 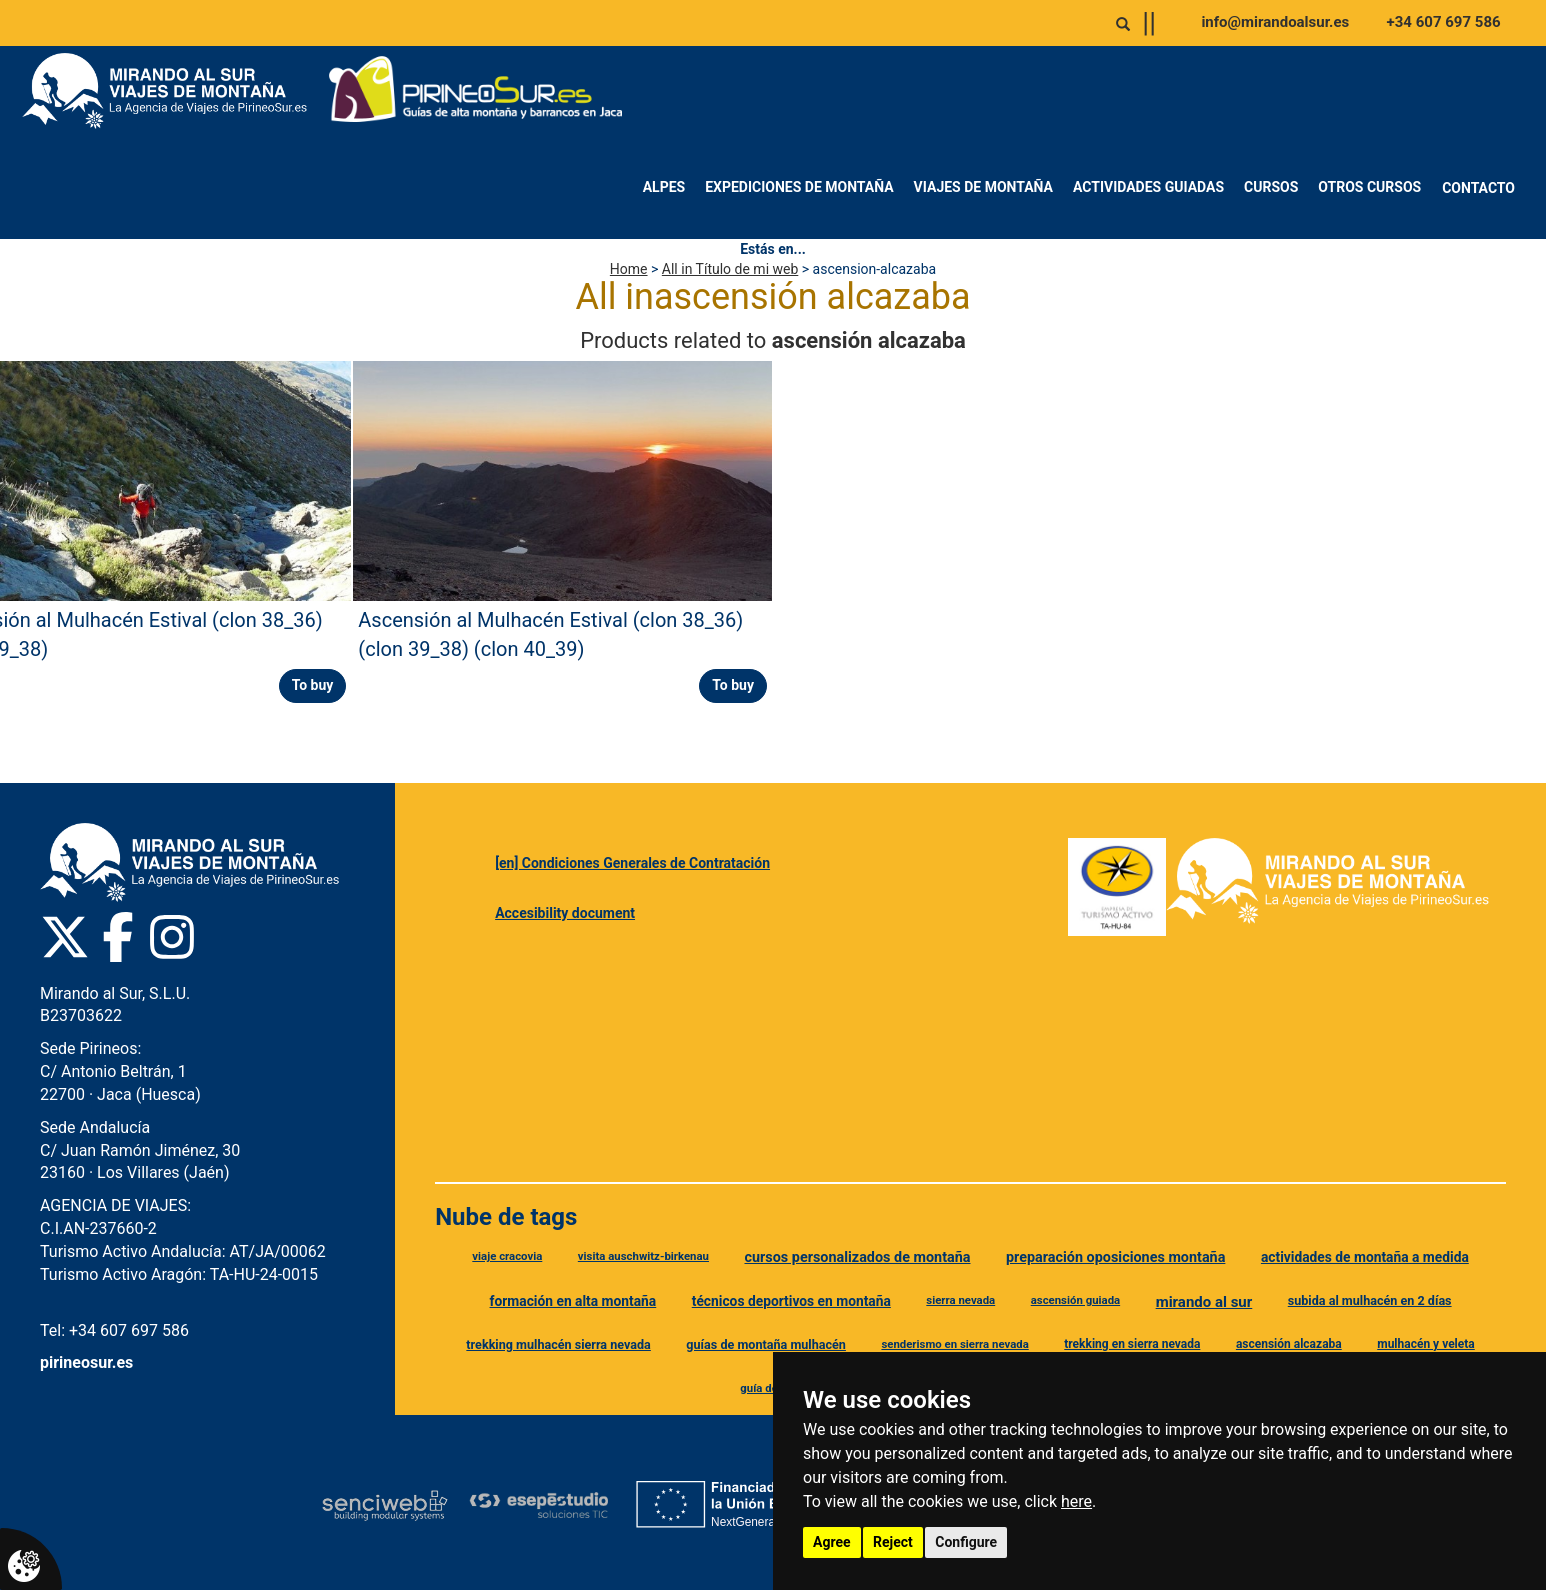 I want to click on [Abrir o cerrar buscador], so click(x=1123, y=24).